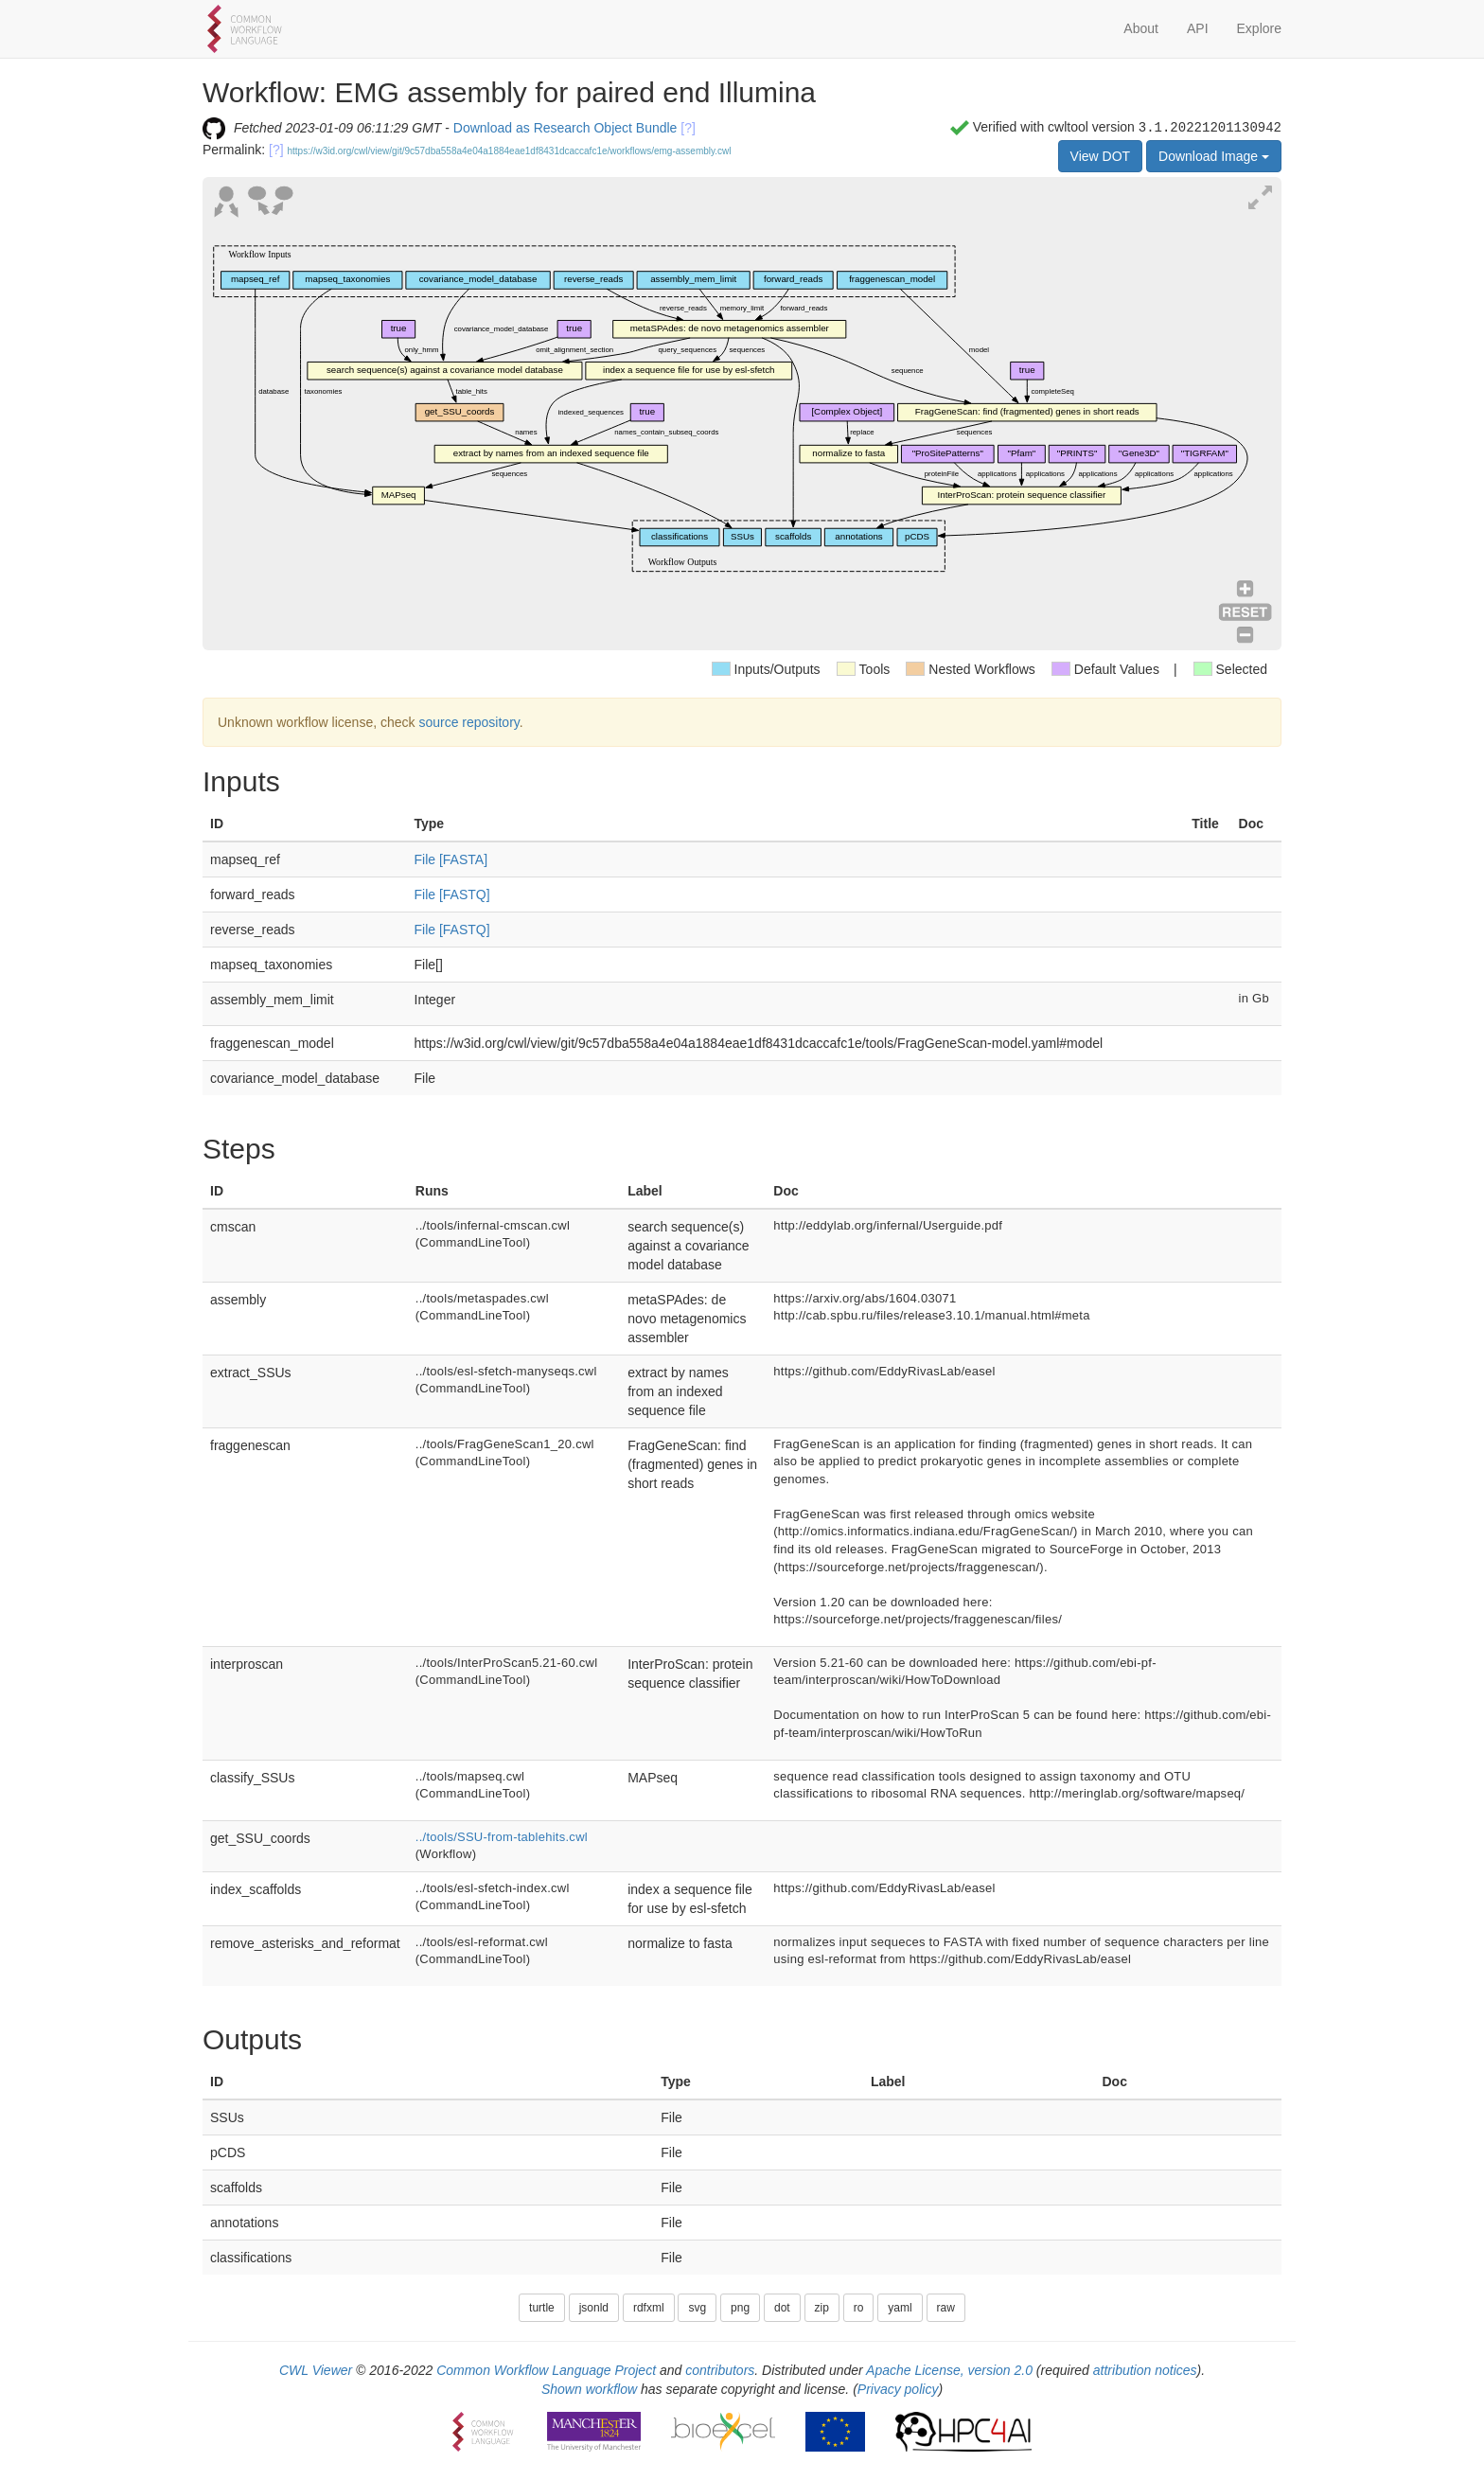  Describe the element at coordinates (688, 127) in the screenshot. I see `[?]` at that location.